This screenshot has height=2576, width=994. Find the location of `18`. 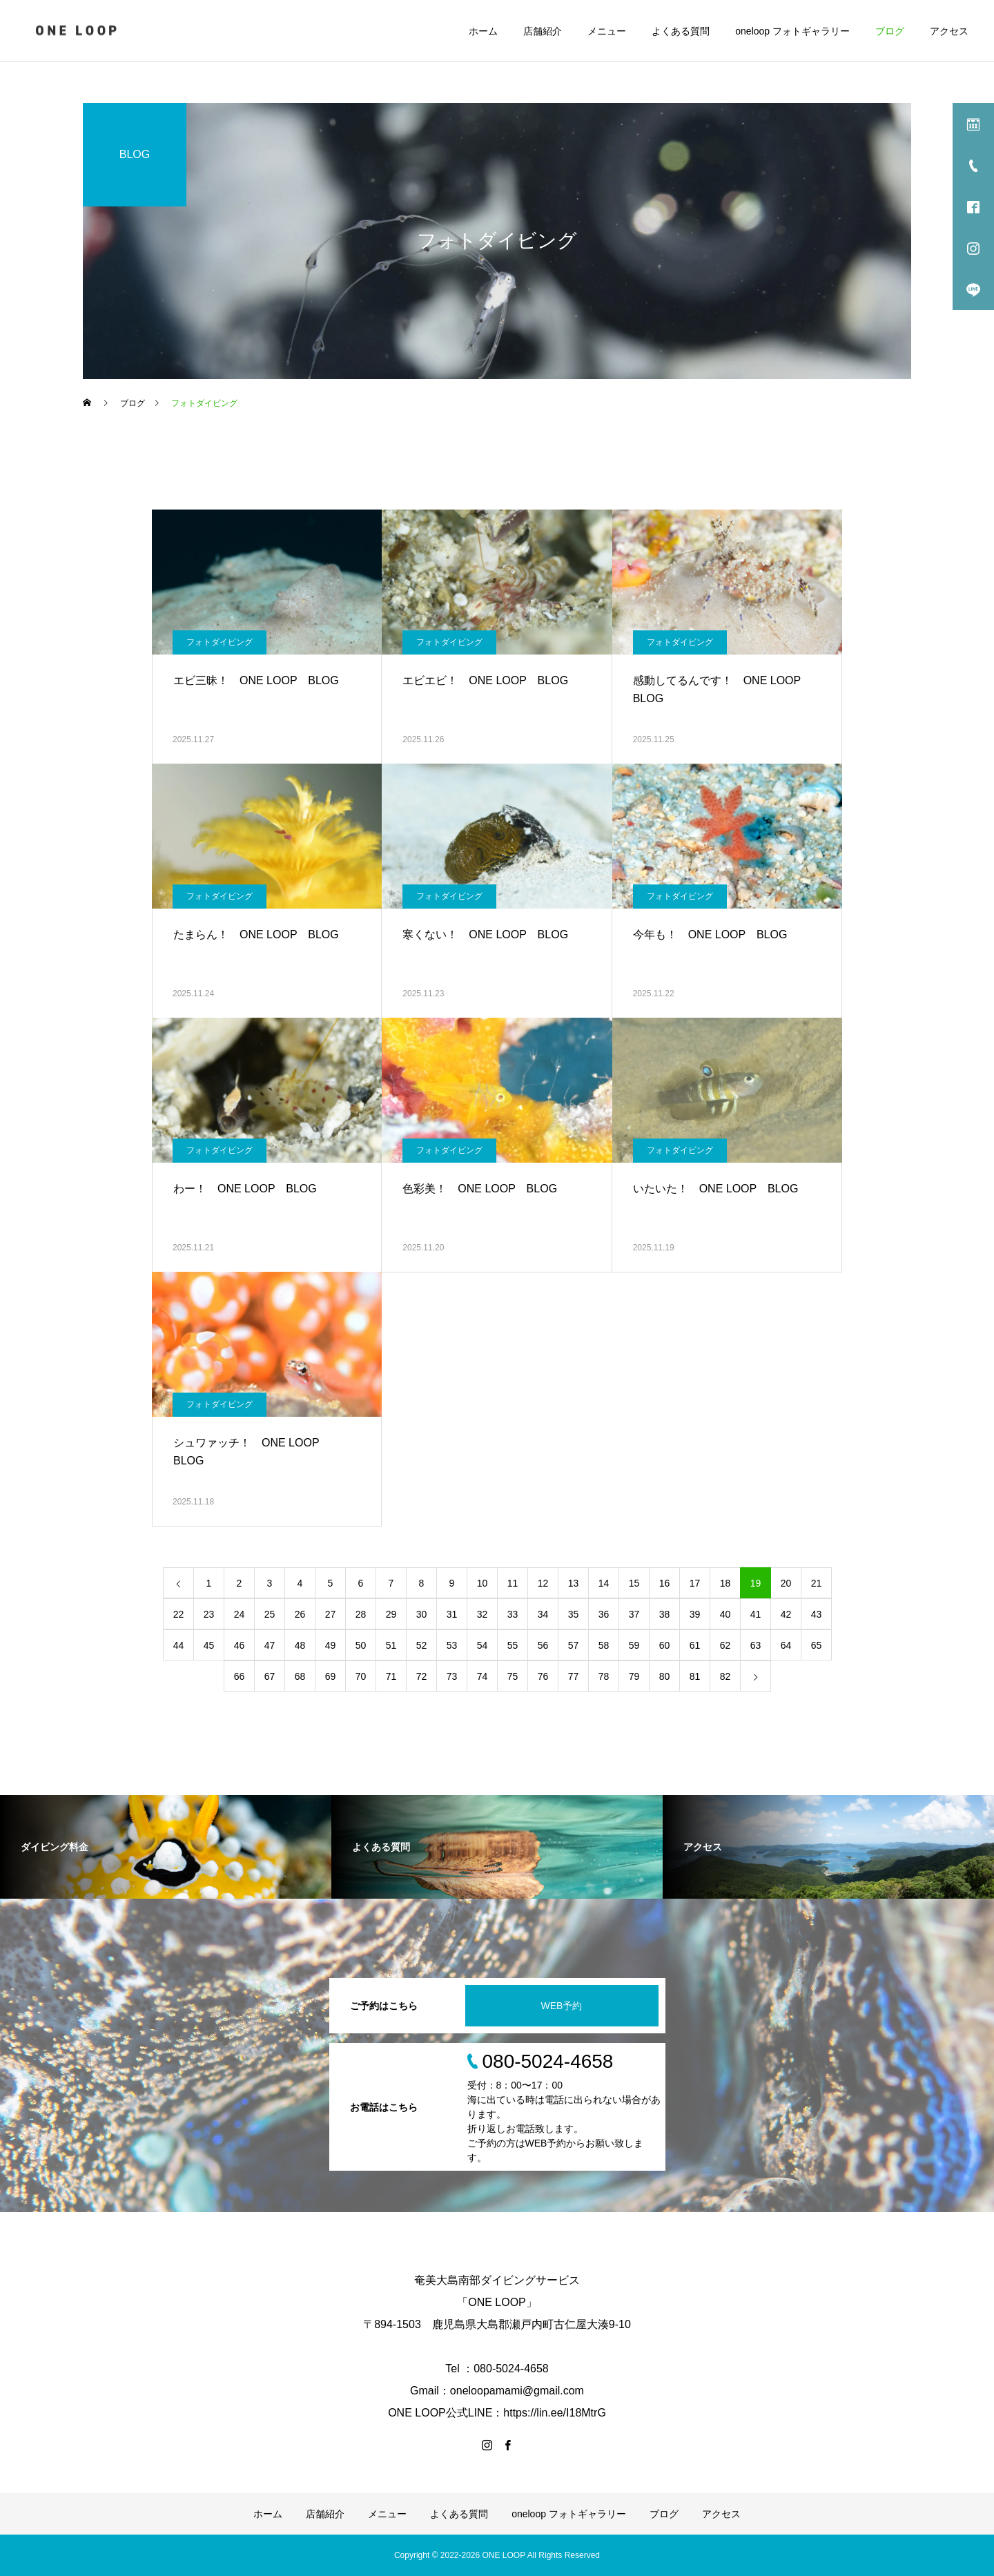

18 is located at coordinates (725, 1583).